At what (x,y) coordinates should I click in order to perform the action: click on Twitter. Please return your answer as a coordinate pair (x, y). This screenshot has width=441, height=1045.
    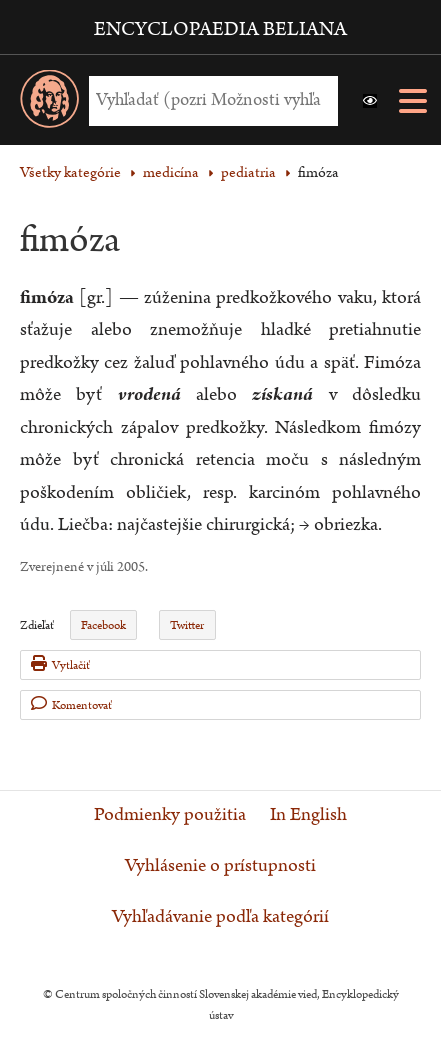
    Looking at the image, I should click on (187, 625).